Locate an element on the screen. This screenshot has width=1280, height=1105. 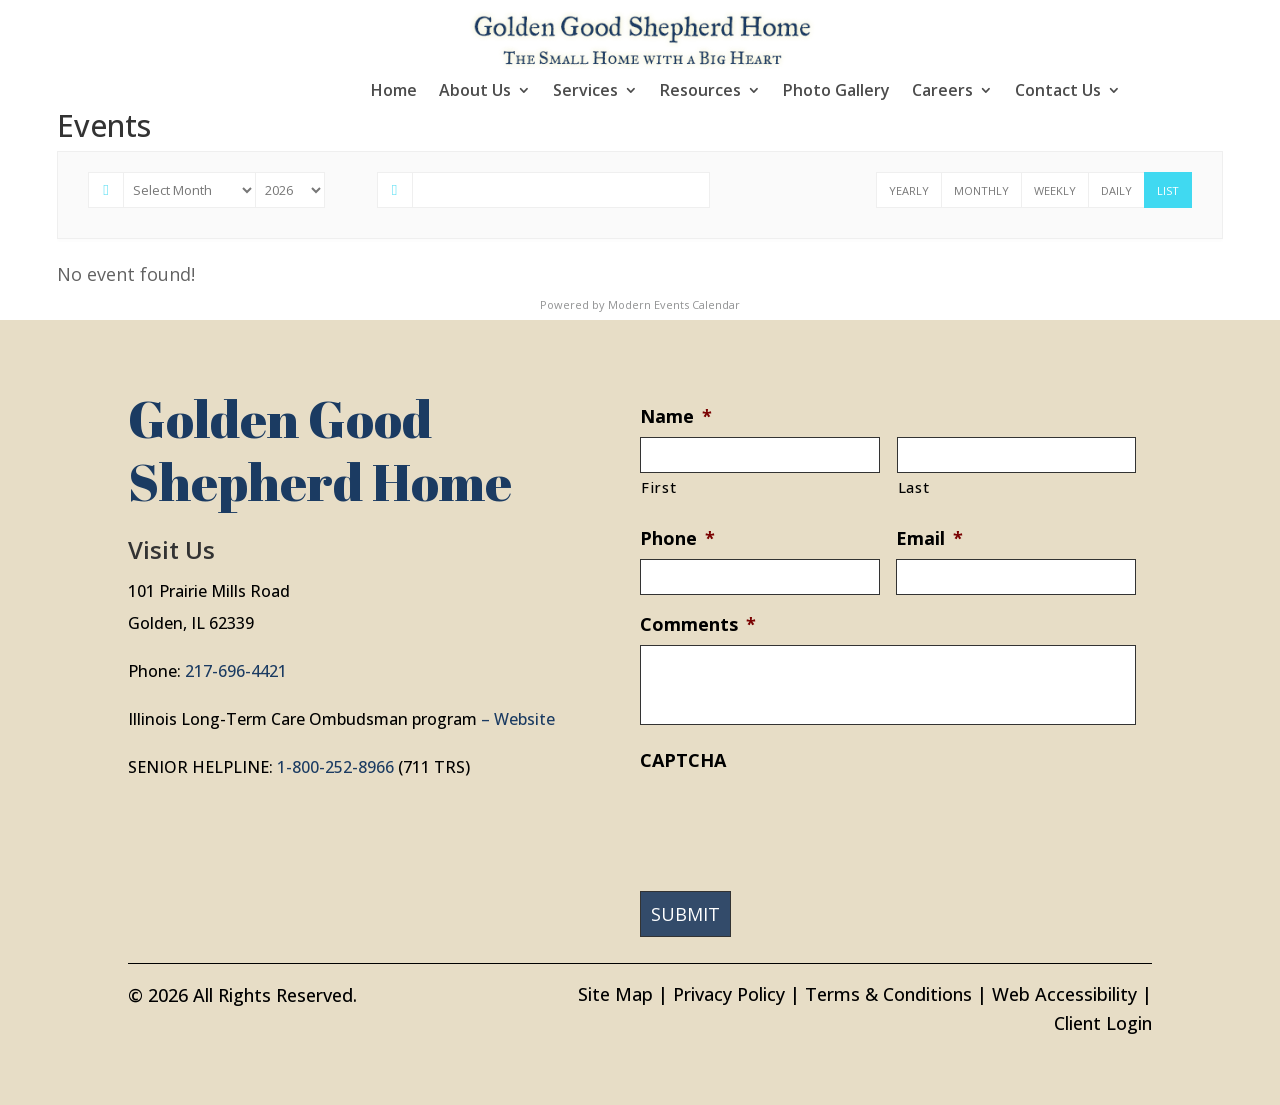
Photo Gallery [link] is located at coordinates (836, 92).